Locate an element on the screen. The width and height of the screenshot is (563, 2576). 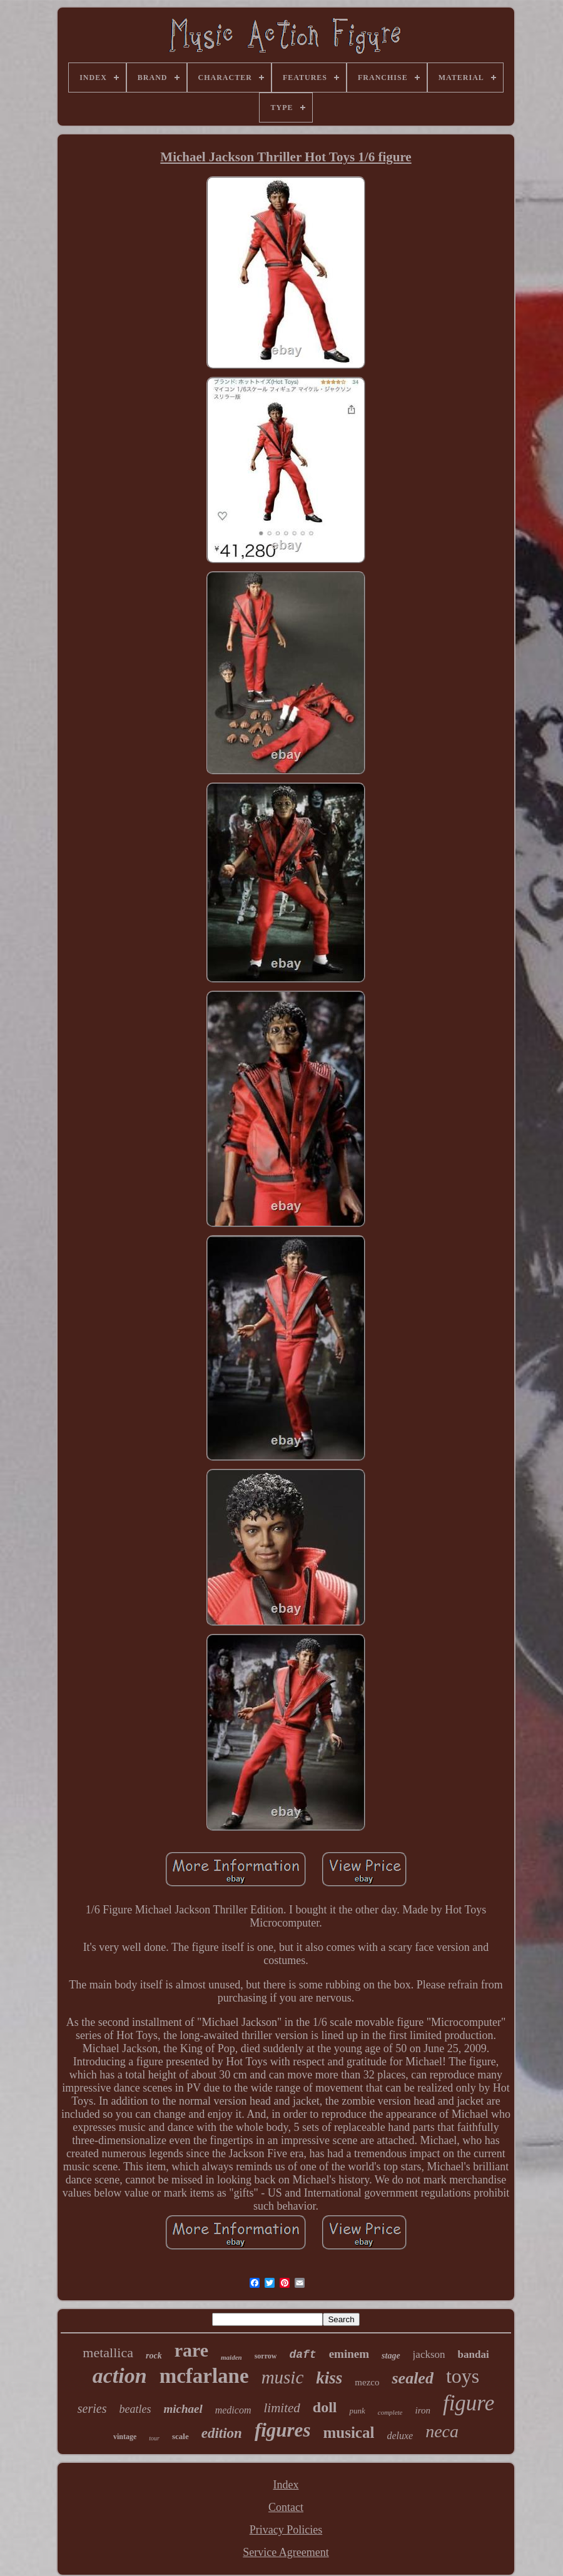
Privacy Policies is located at coordinates (286, 2529).